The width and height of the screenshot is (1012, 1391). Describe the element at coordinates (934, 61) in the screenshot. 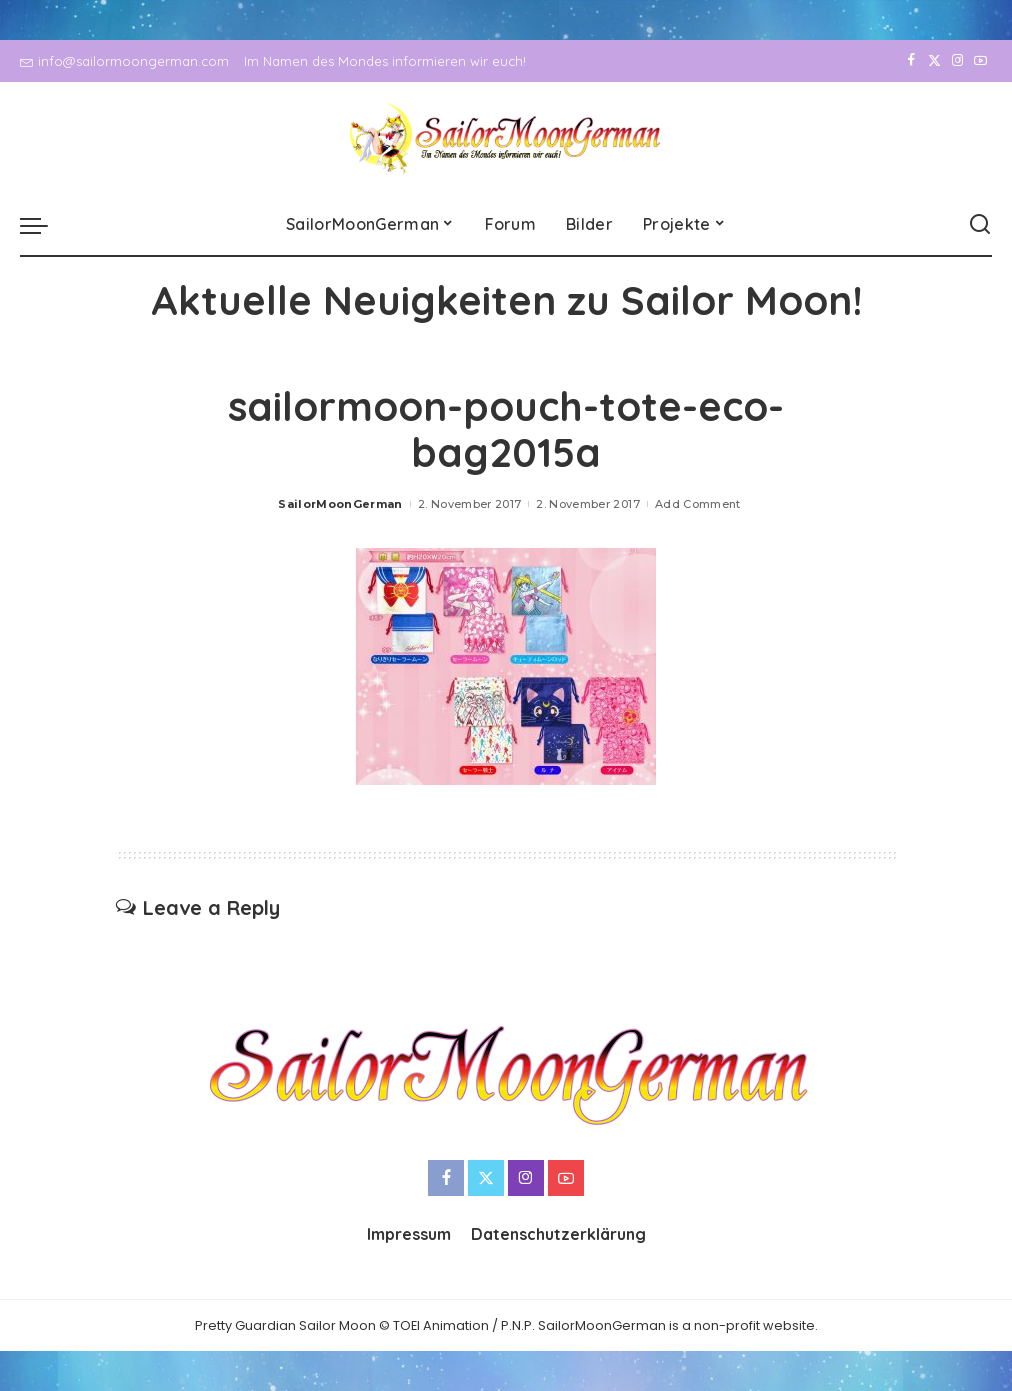

I see `[Twitter]` at that location.